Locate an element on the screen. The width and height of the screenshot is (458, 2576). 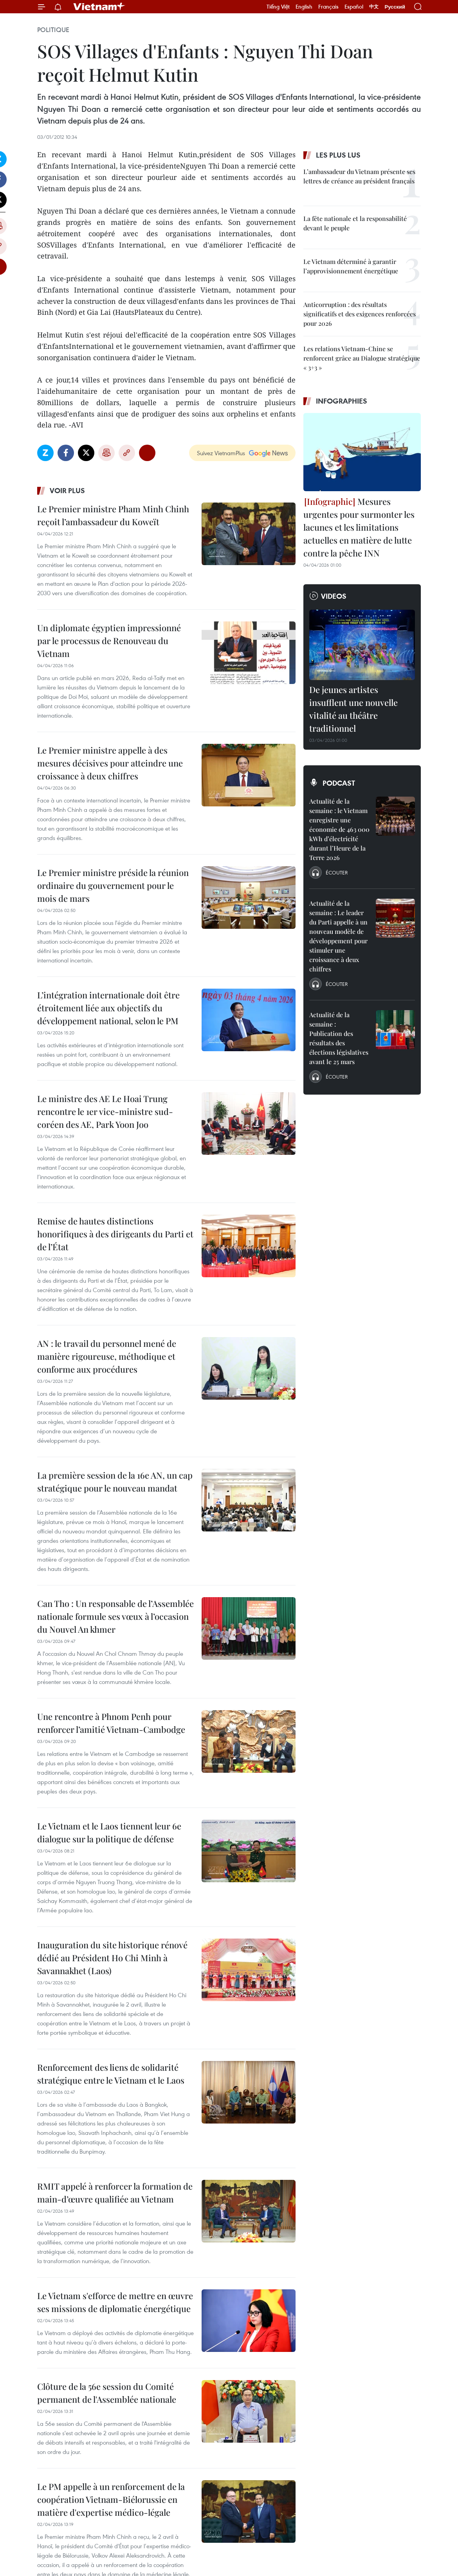
Le Premier ministre Pham Minh Chinh reçoit l’ambassadeur du Koweït is located at coordinates (113, 515).